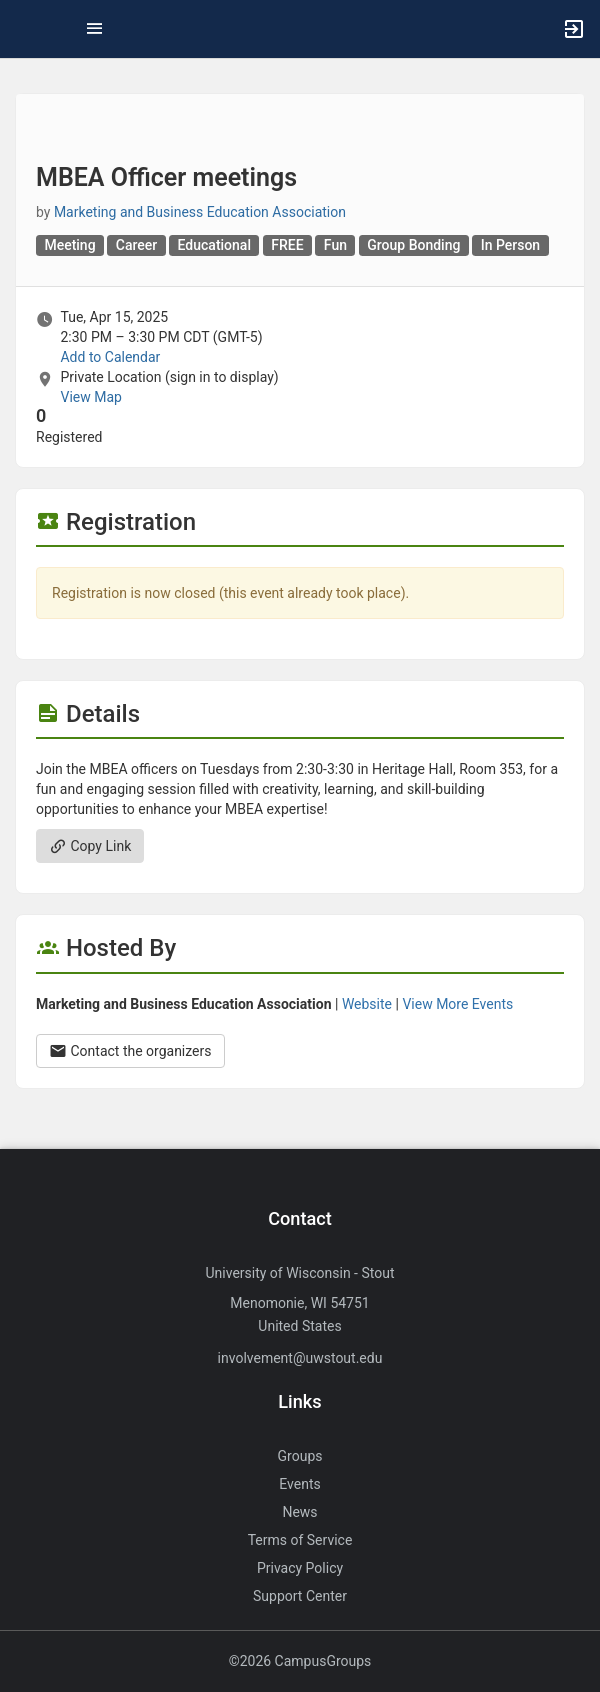 Image resolution: width=600 pixels, height=1692 pixels. I want to click on Terms of Service, so click(300, 1540).